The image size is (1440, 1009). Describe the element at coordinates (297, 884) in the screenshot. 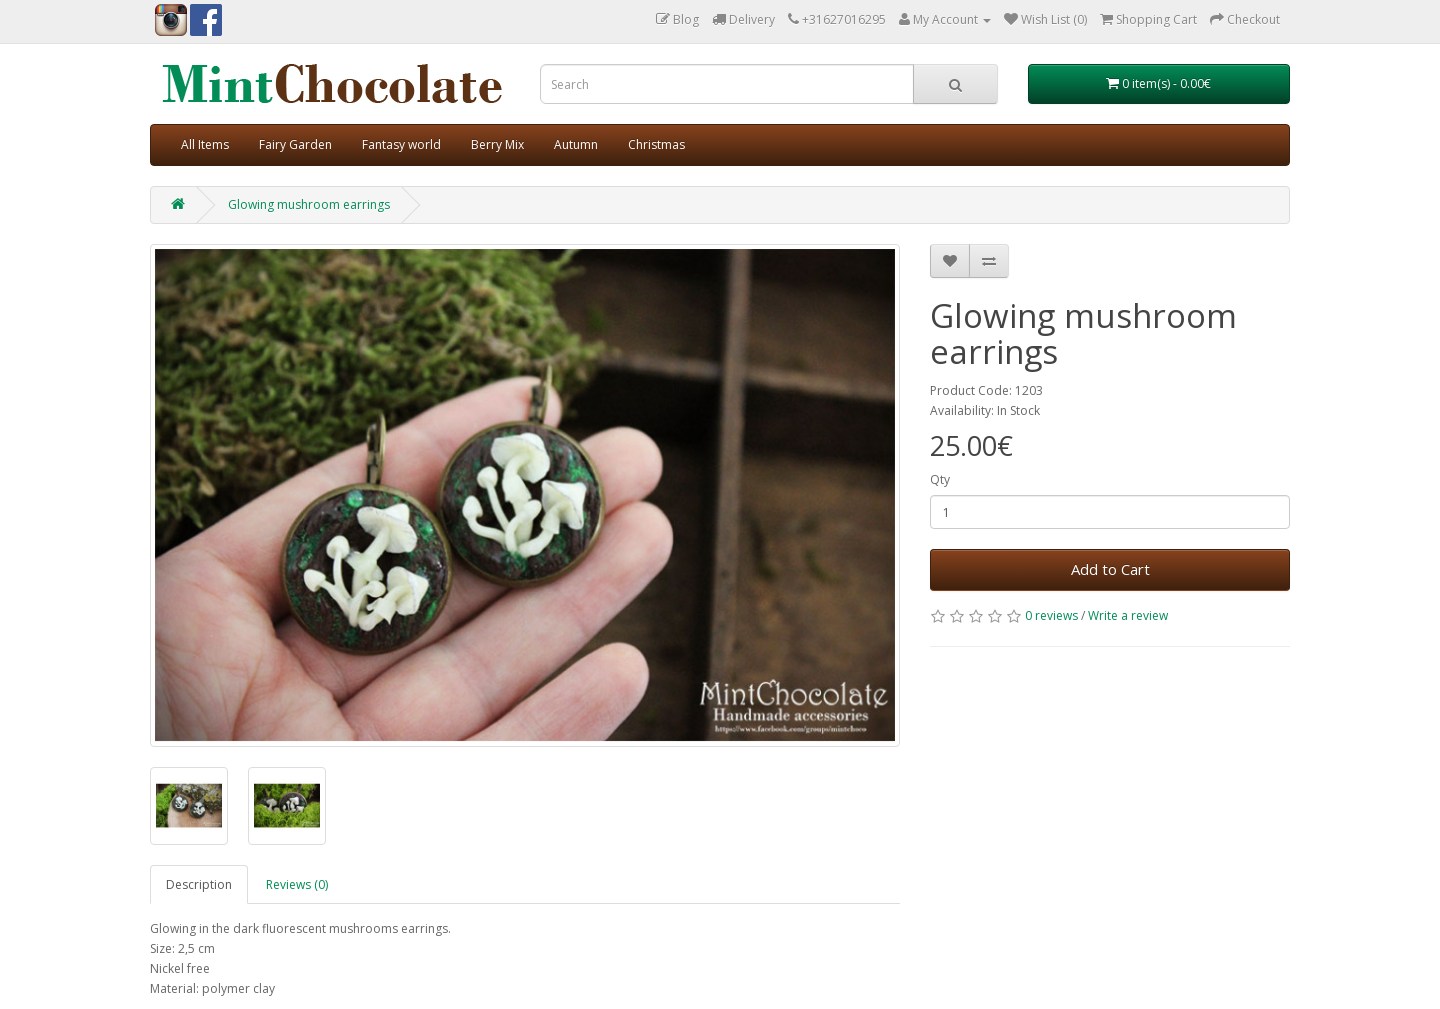

I see `Reviews (0)` at that location.